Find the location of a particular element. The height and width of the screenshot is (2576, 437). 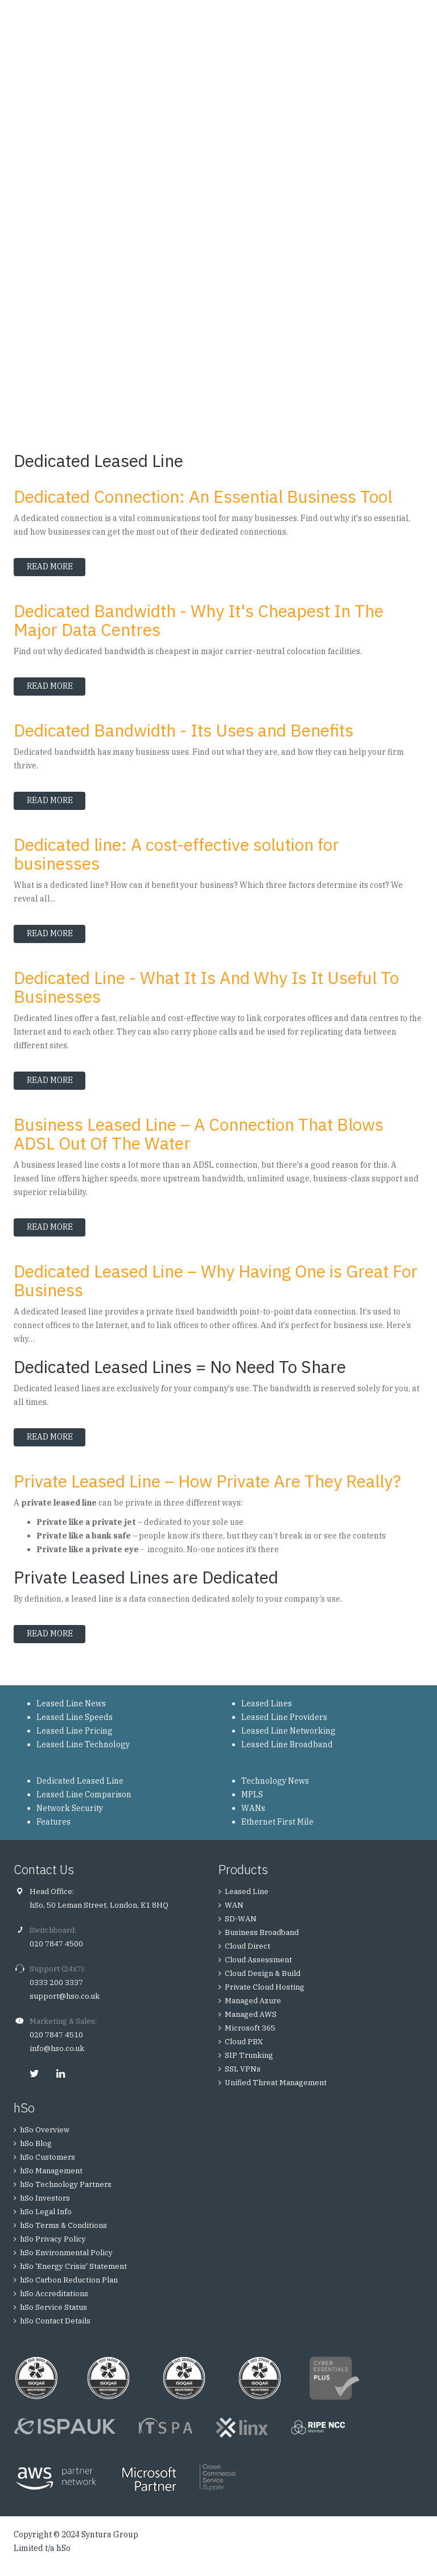

Private Cloud Hosting is located at coordinates (264, 1987).